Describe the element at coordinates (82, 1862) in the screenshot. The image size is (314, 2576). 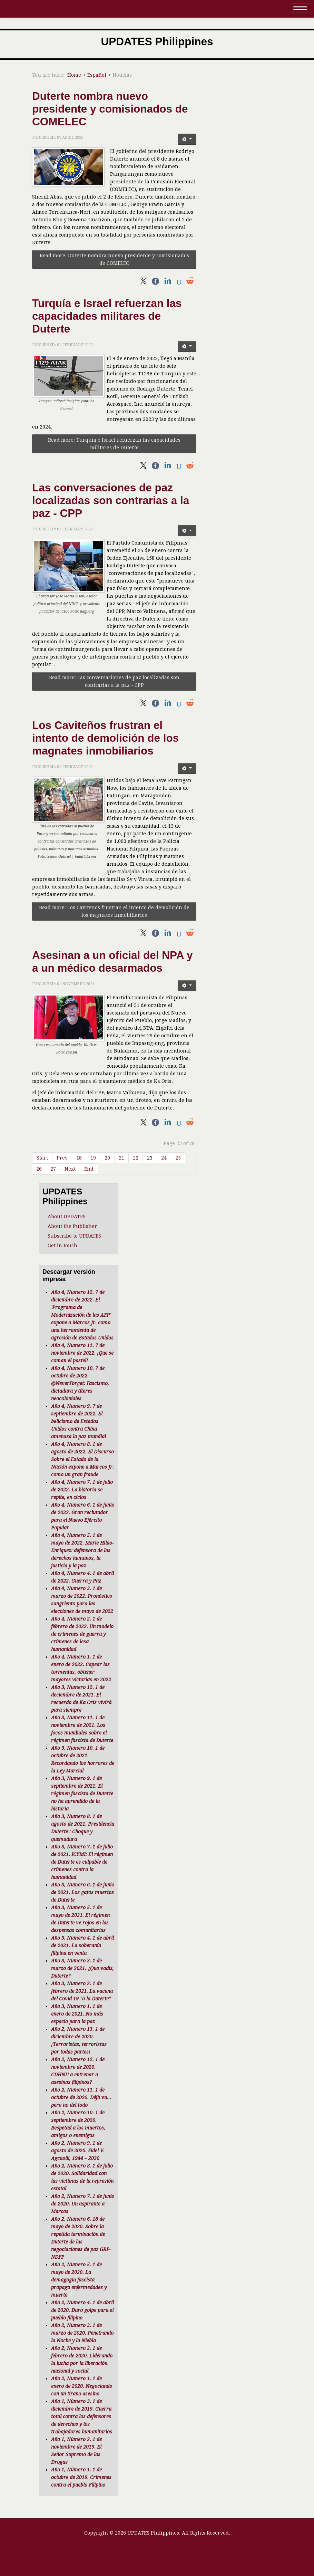
I see `Año 3, Numero 7. 1 de julio de 2021. ICYMI: El régimen de Duterte es culpable de crímenes contra la humanidad` at that location.